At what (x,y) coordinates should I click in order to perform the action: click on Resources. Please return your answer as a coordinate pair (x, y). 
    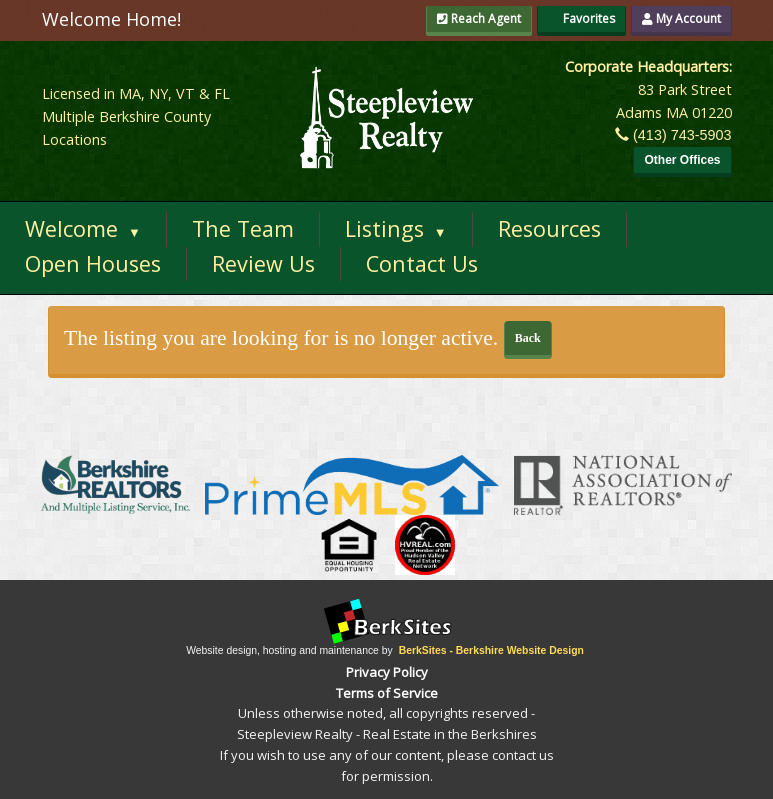
    Looking at the image, I should click on (549, 228).